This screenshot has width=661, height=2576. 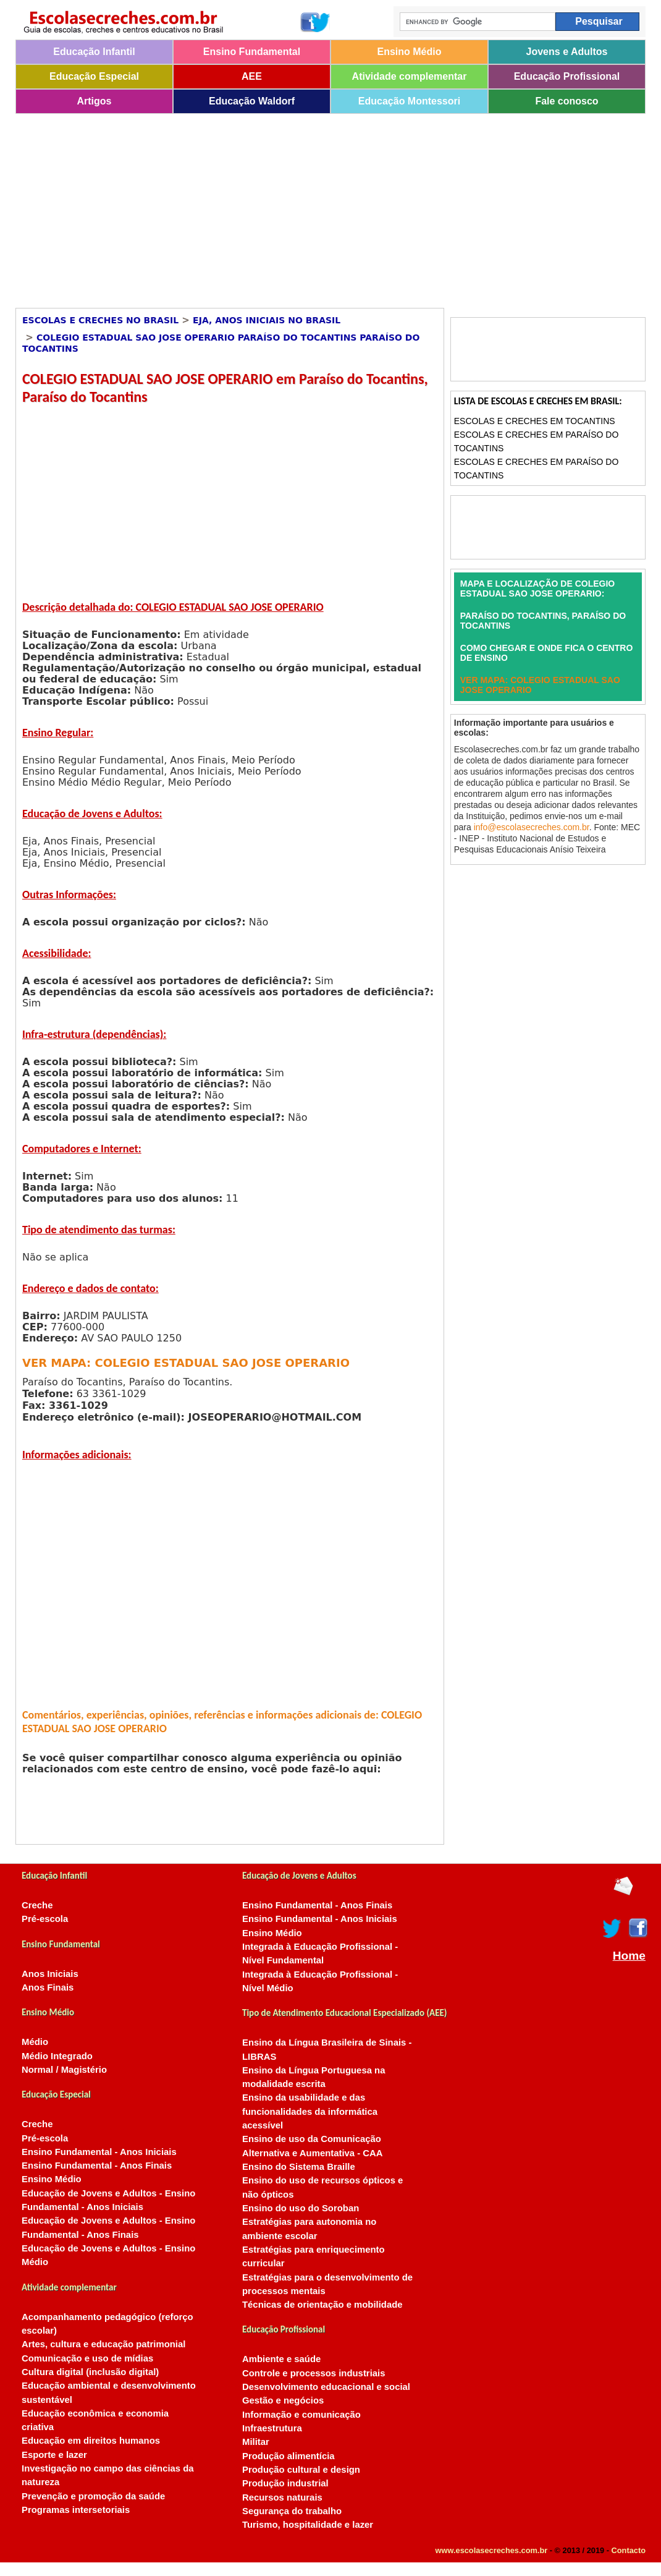 I want to click on Prevenção e promoção da saúde, so click(x=93, y=2496).